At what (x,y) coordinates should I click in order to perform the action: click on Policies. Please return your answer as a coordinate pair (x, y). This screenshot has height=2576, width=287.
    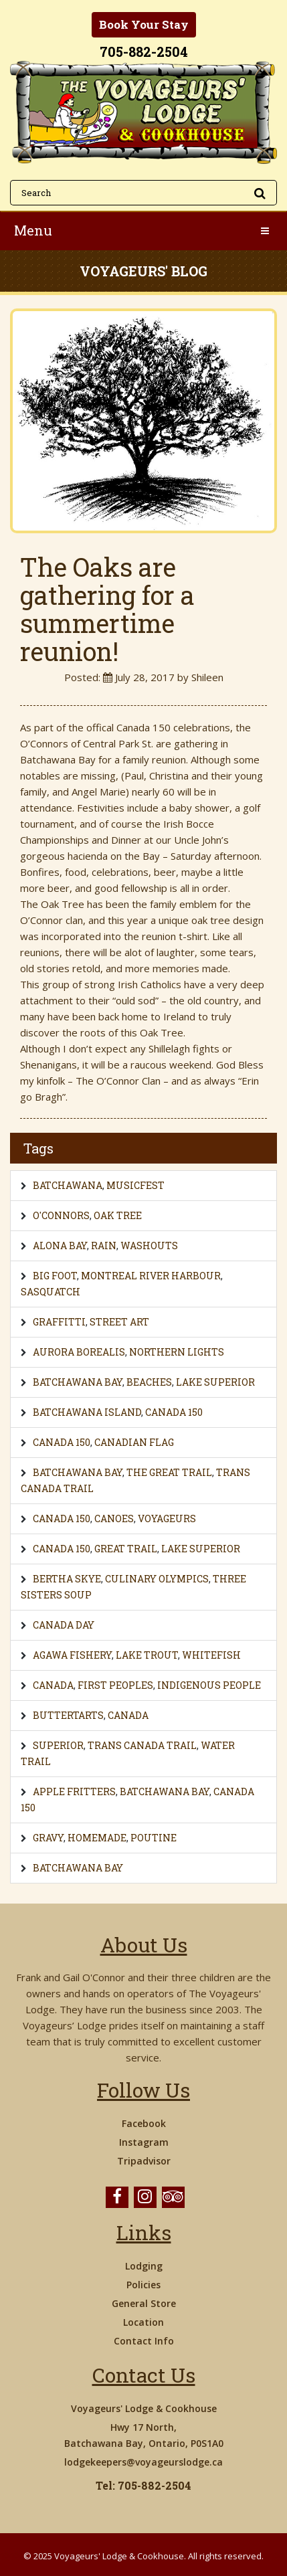
    Looking at the image, I should click on (143, 2284).